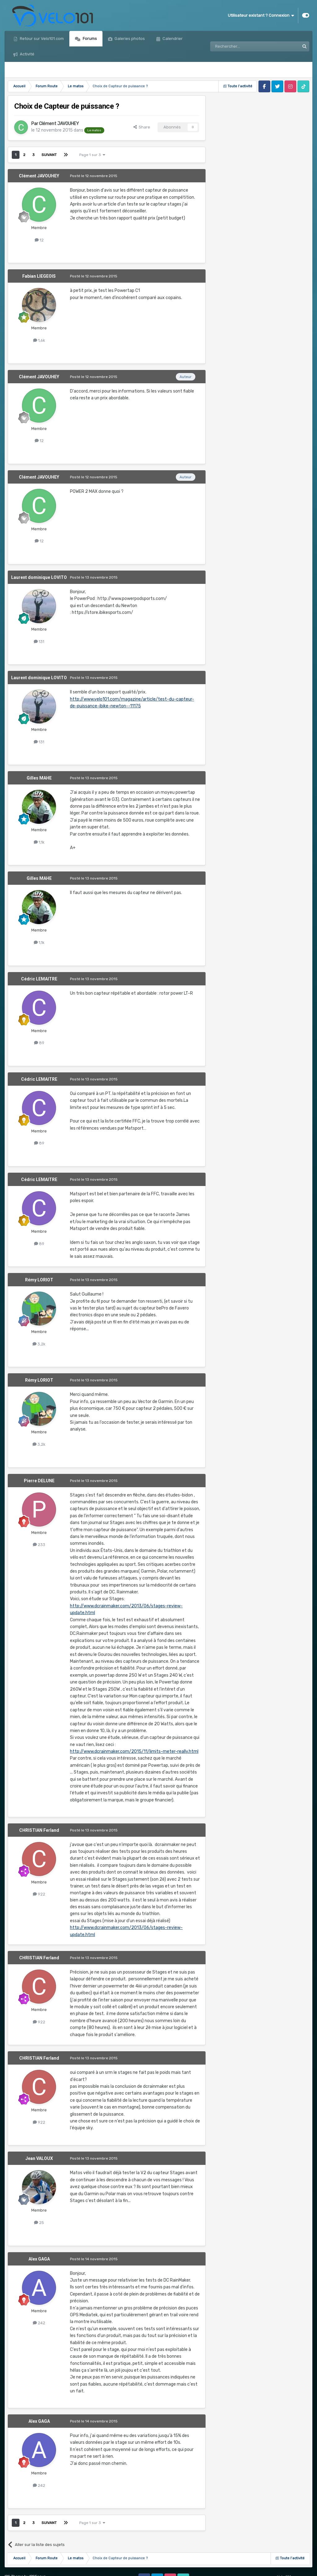  I want to click on Share, so click(141, 127).